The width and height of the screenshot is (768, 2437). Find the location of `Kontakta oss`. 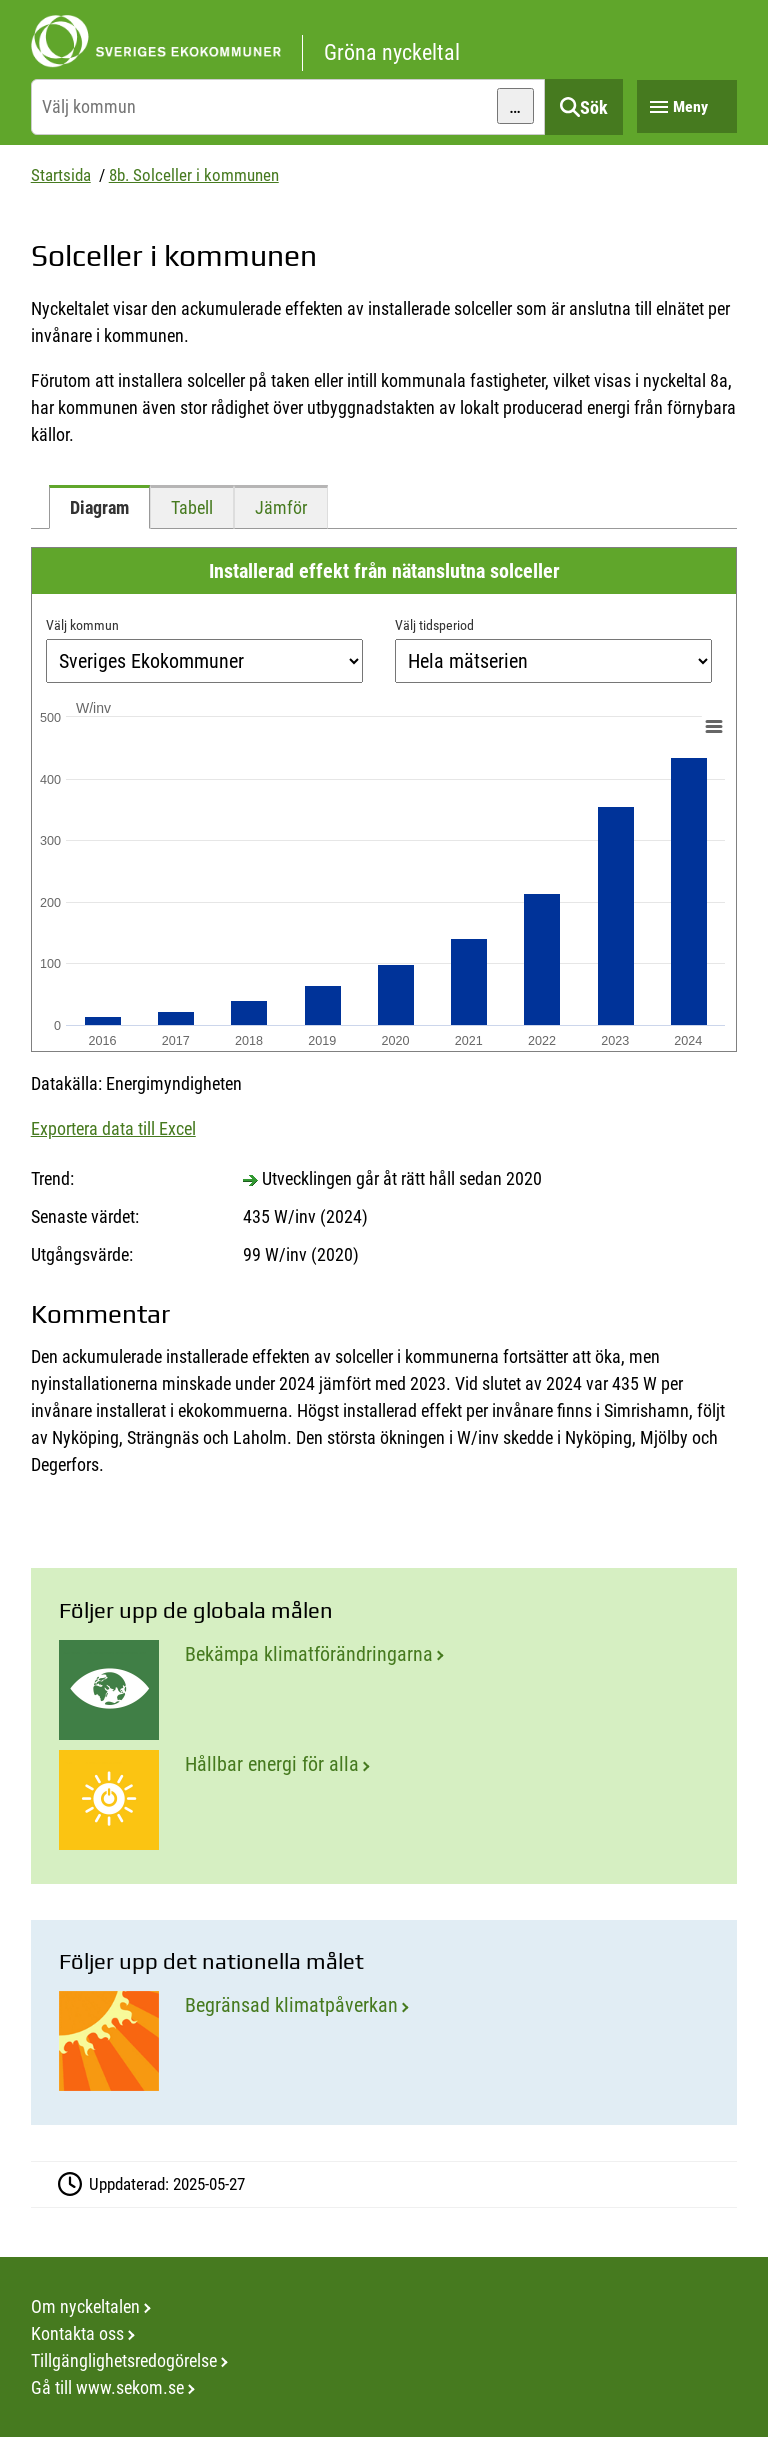

Kontakta oss is located at coordinates (77, 2333).